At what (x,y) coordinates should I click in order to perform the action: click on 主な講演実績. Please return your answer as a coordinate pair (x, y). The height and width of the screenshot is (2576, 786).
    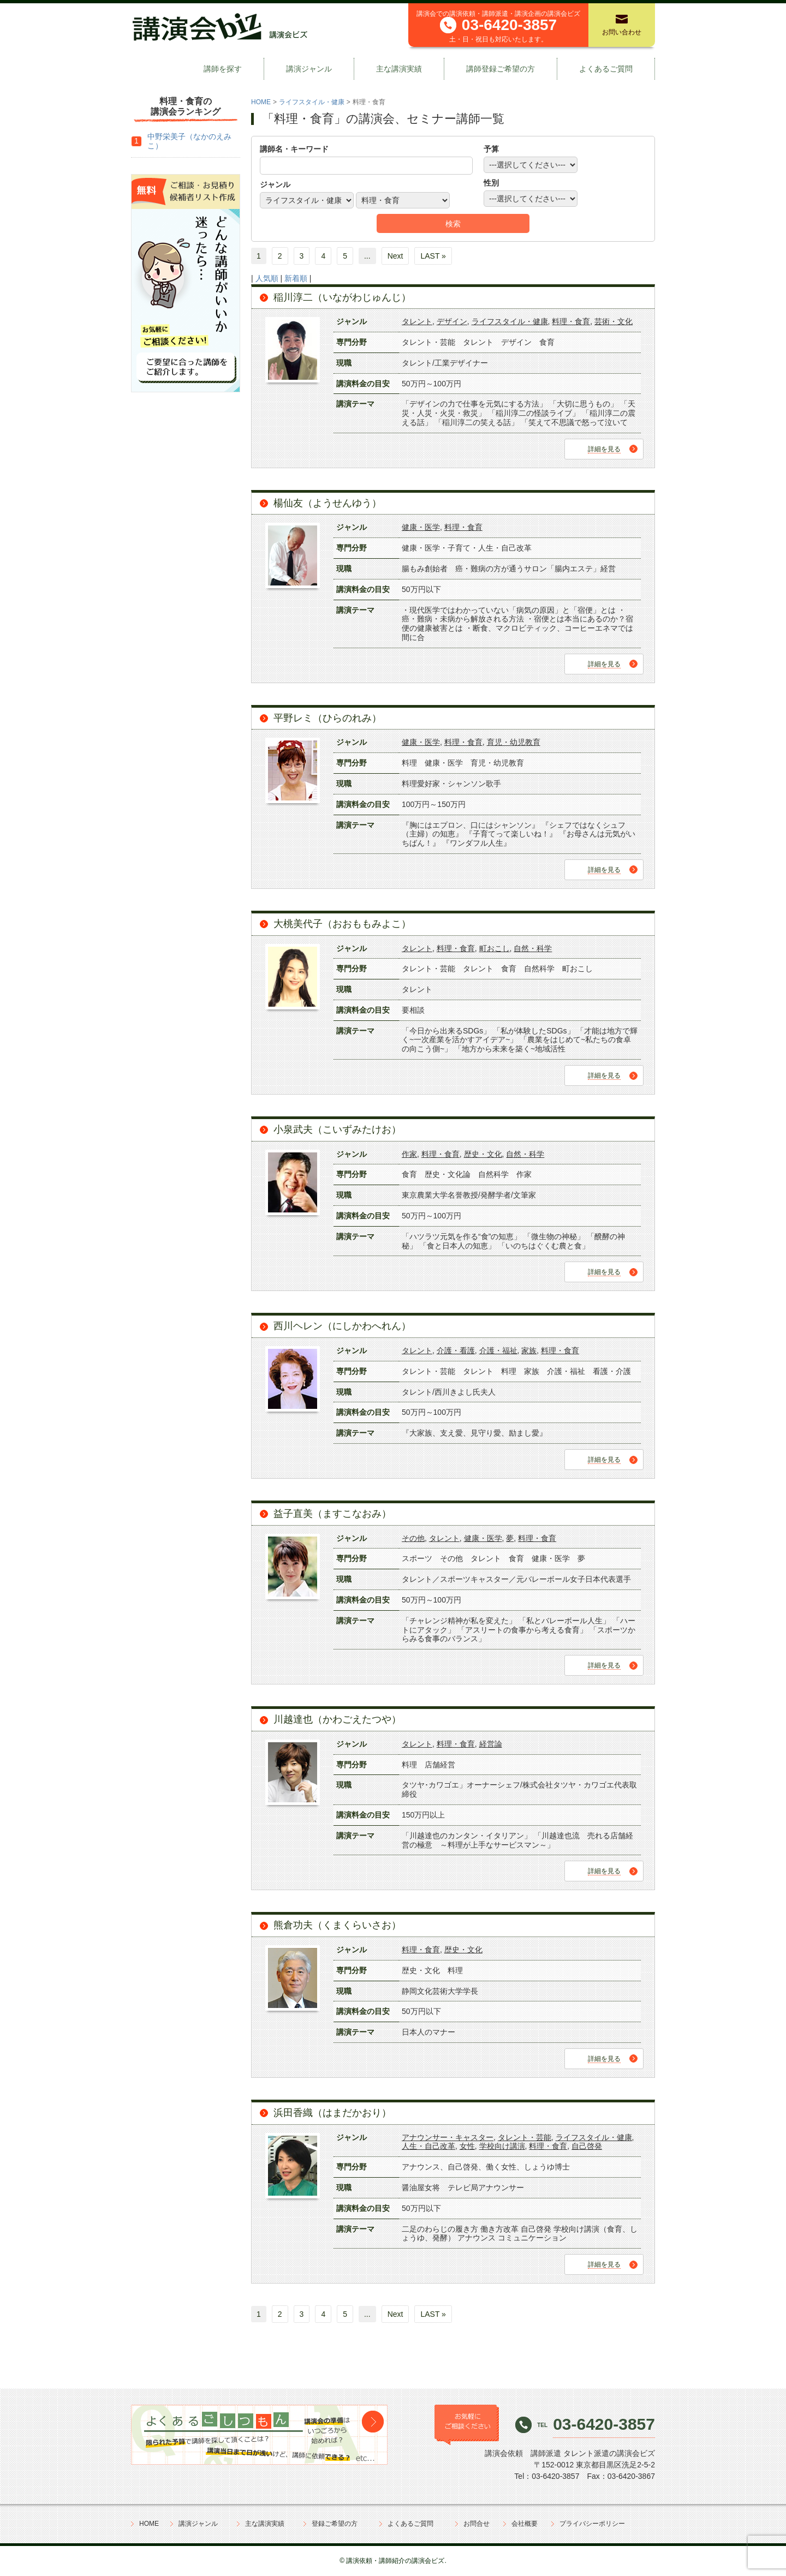
    Looking at the image, I should click on (399, 68).